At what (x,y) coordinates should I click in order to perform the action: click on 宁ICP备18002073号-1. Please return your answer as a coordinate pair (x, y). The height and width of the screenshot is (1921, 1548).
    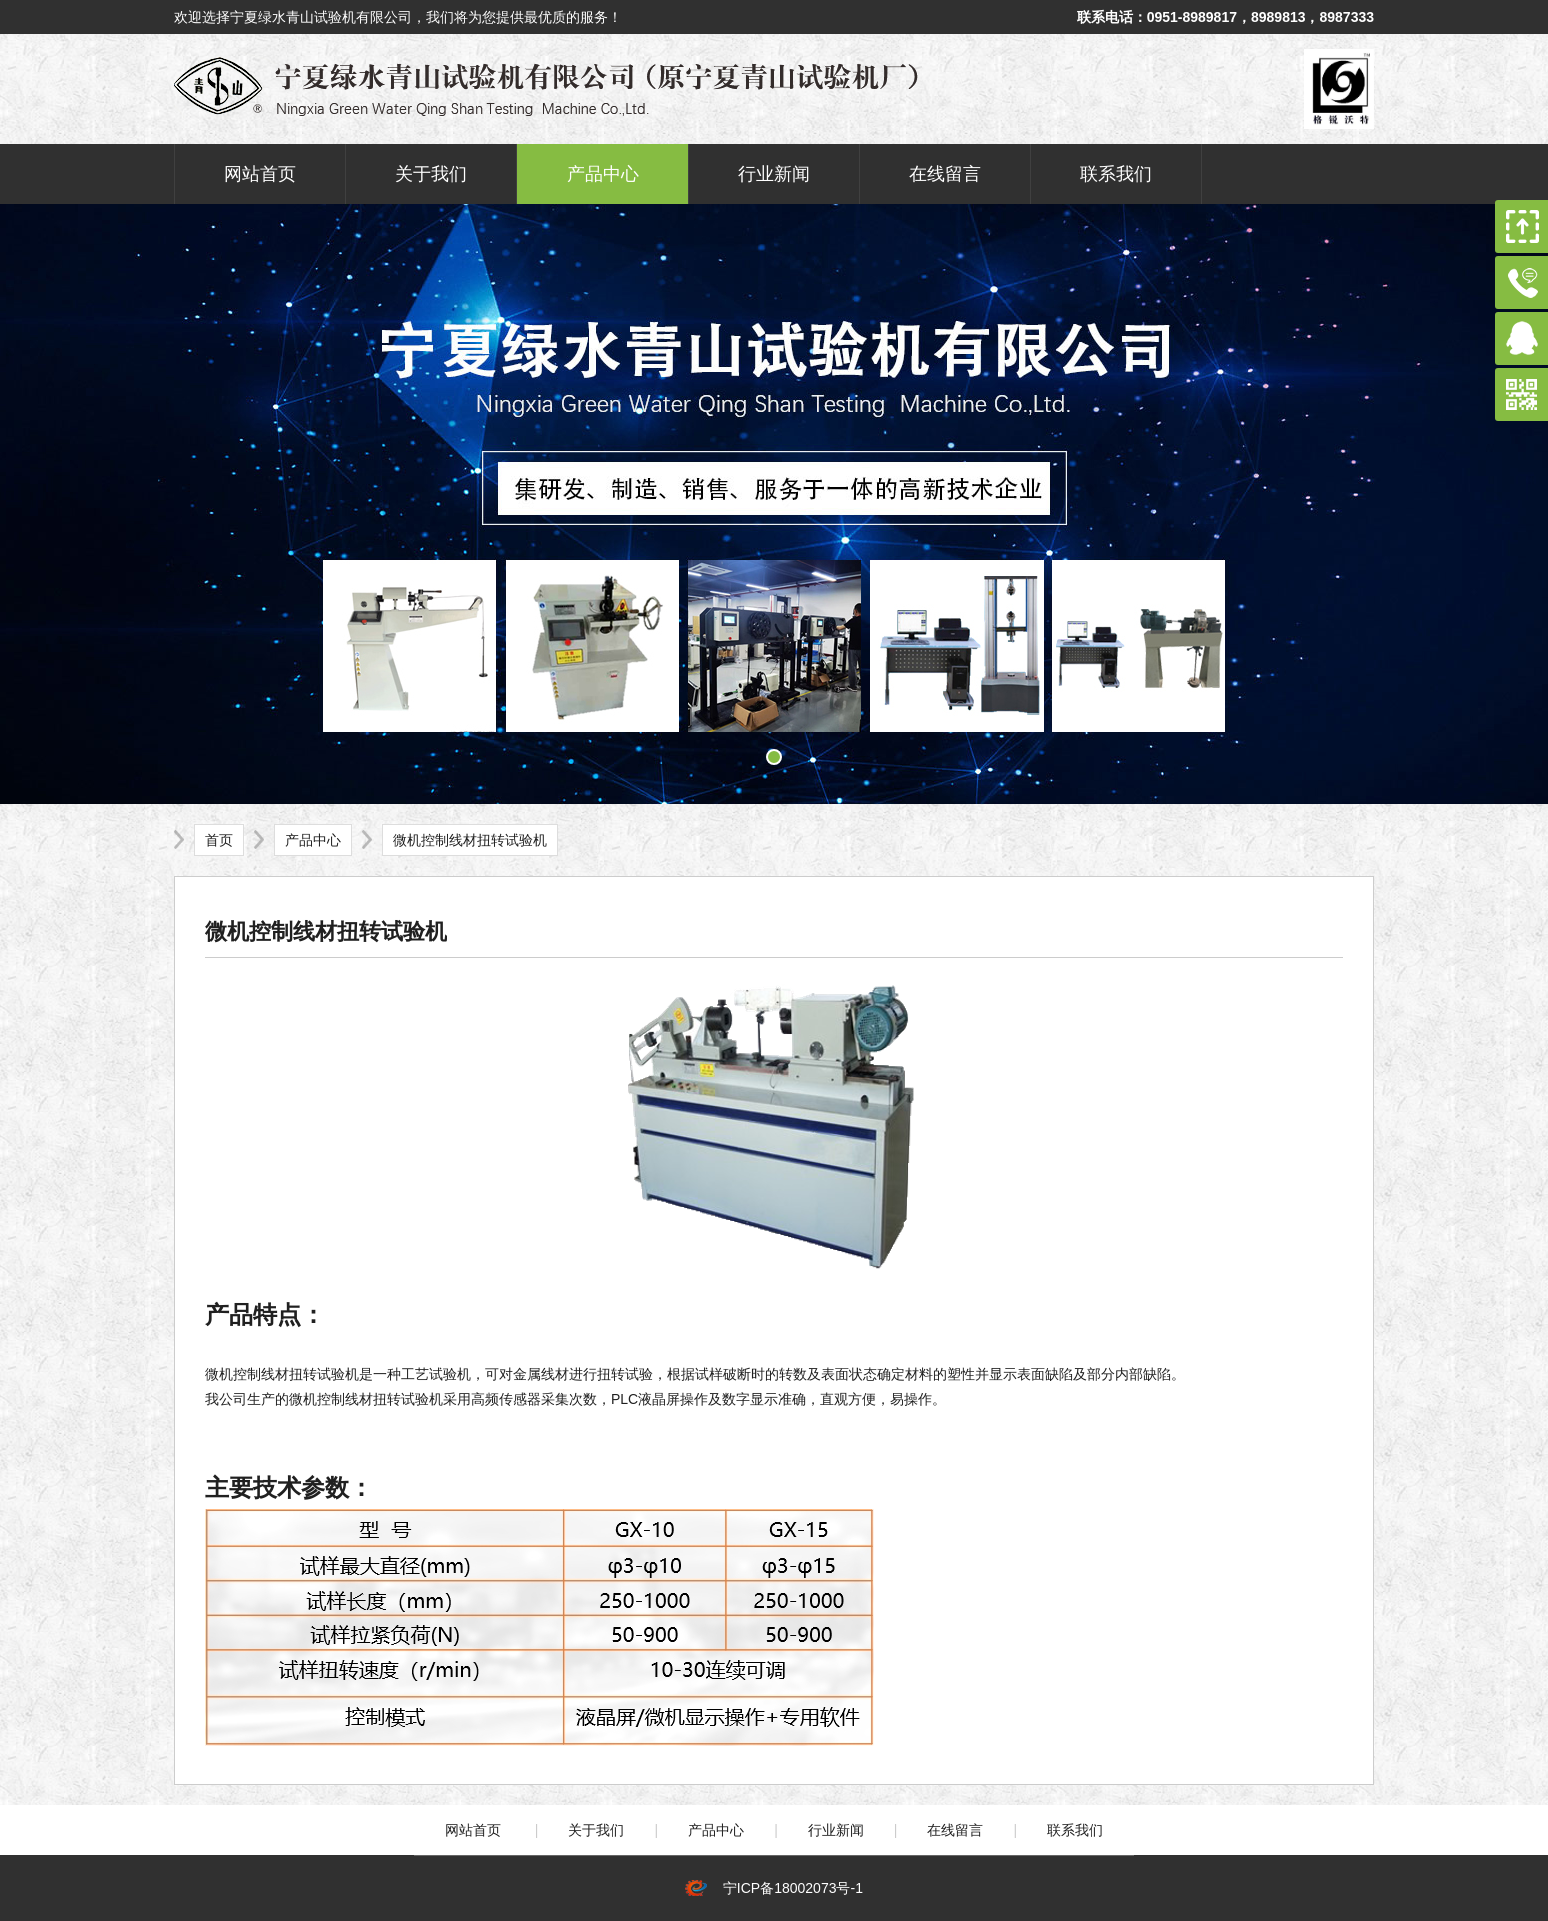
    Looking at the image, I should click on (789, 1888).